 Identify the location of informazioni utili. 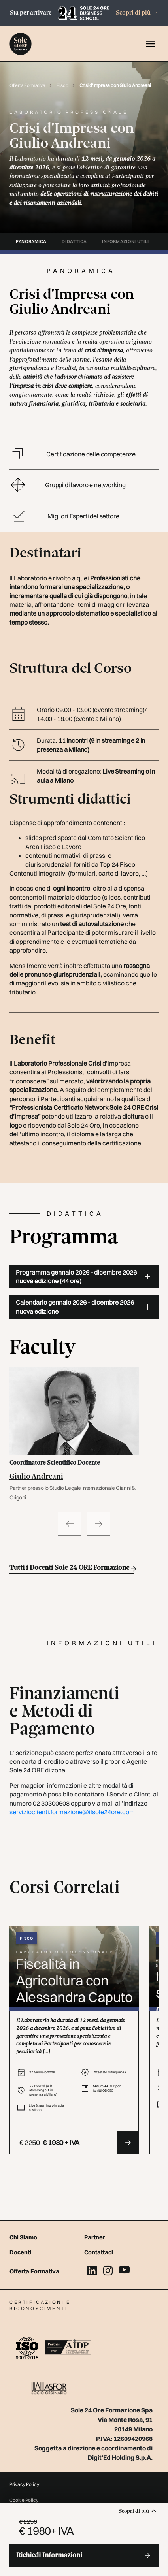
(125, 241).